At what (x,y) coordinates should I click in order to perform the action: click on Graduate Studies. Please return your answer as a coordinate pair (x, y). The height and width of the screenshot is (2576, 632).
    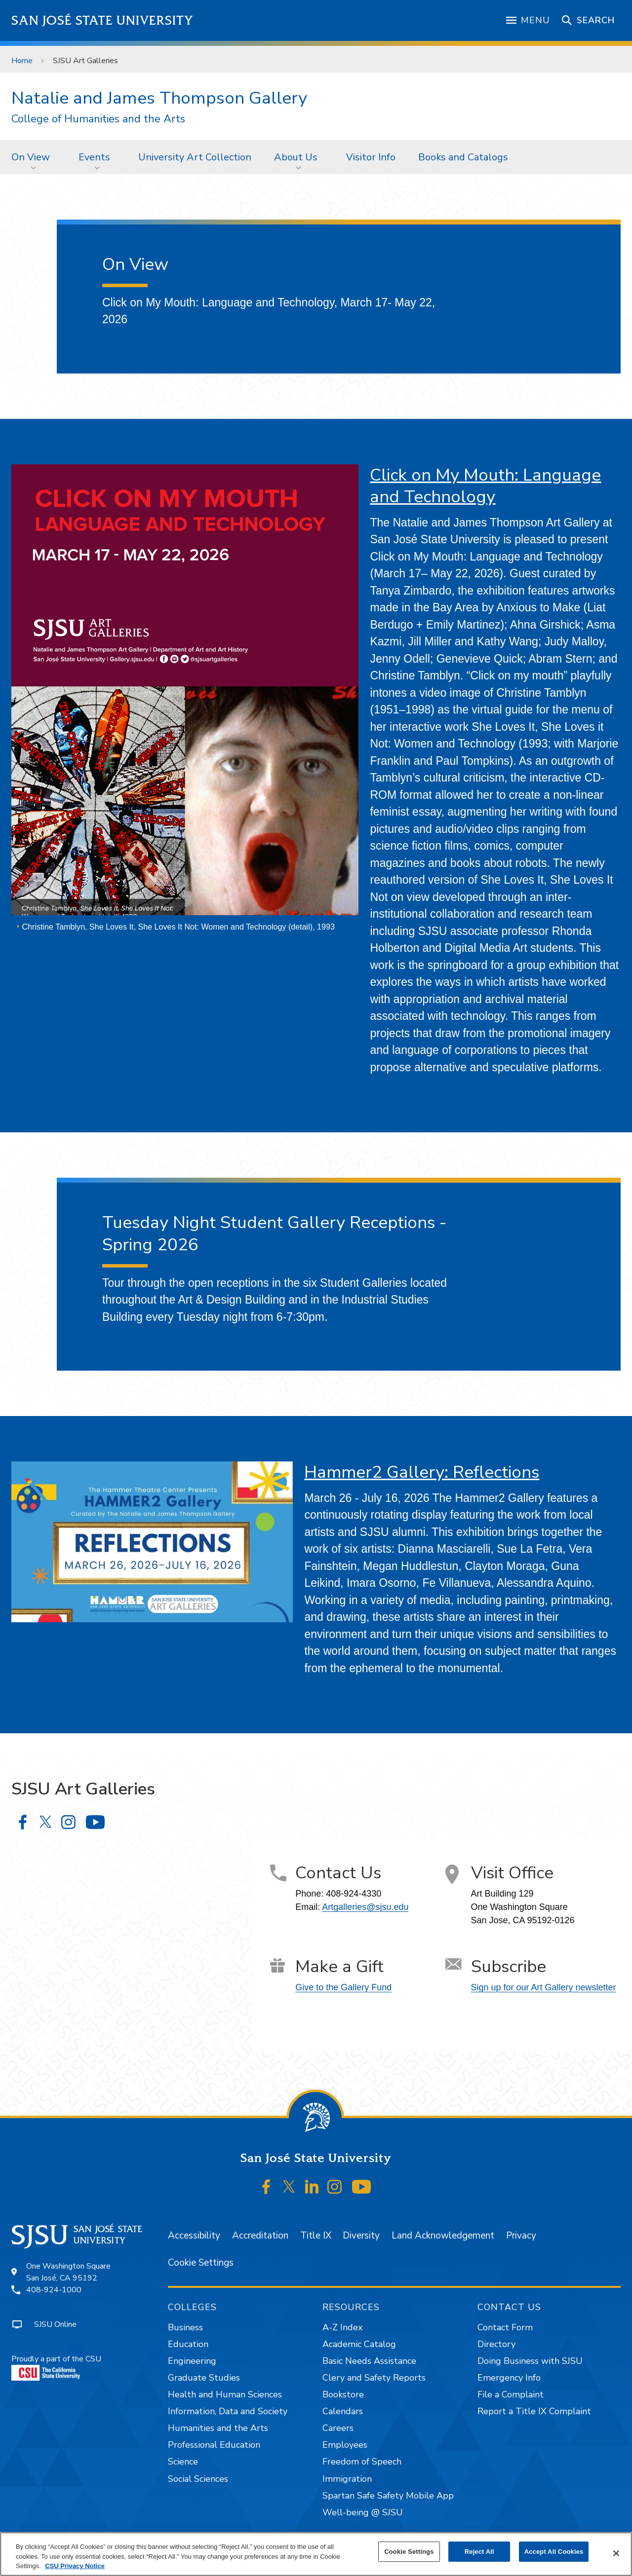
    Looking at the image, I should click on (204, 2378).